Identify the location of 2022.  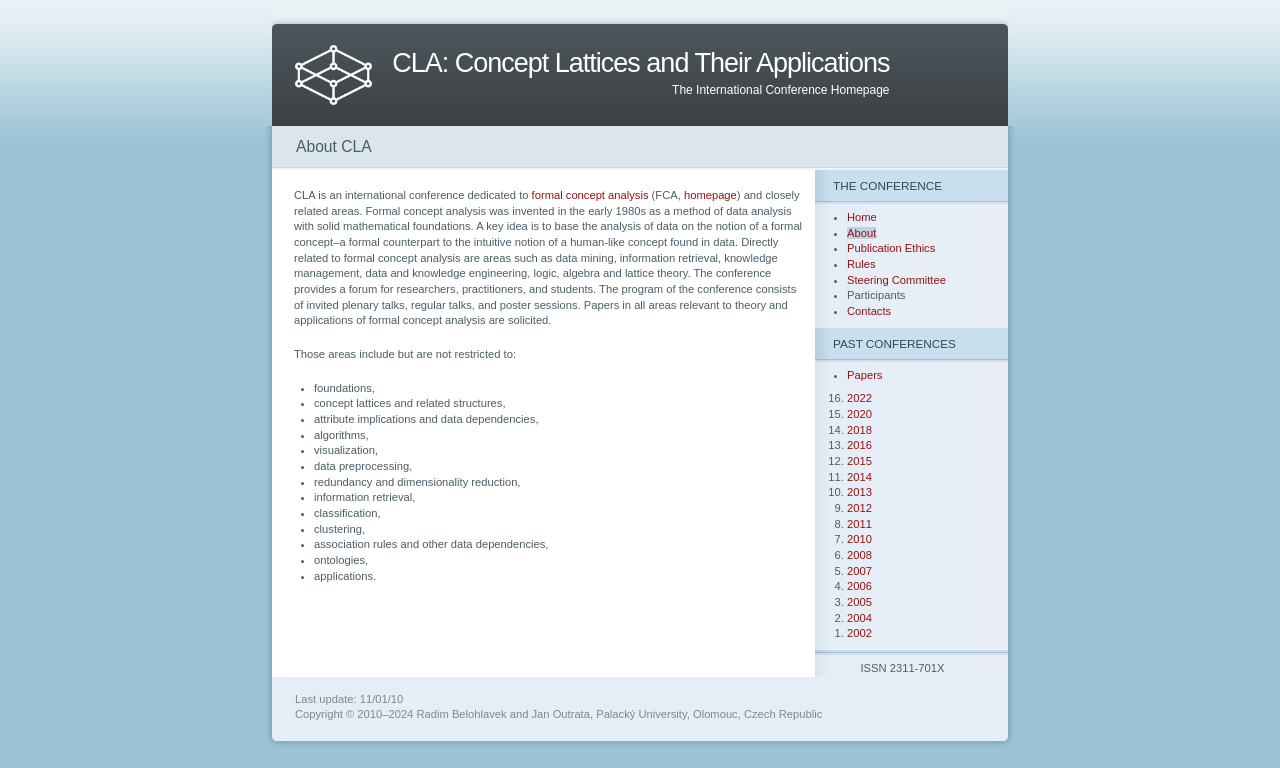
(859, 398).